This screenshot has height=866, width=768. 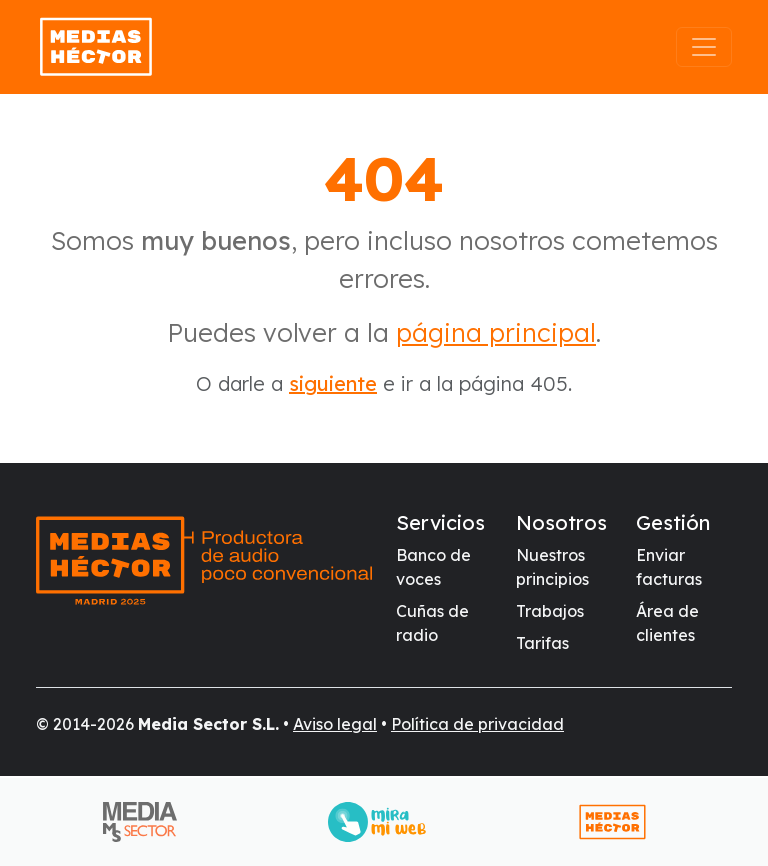 I want to click on Cuñas de radio, so click(x=432, y=623).